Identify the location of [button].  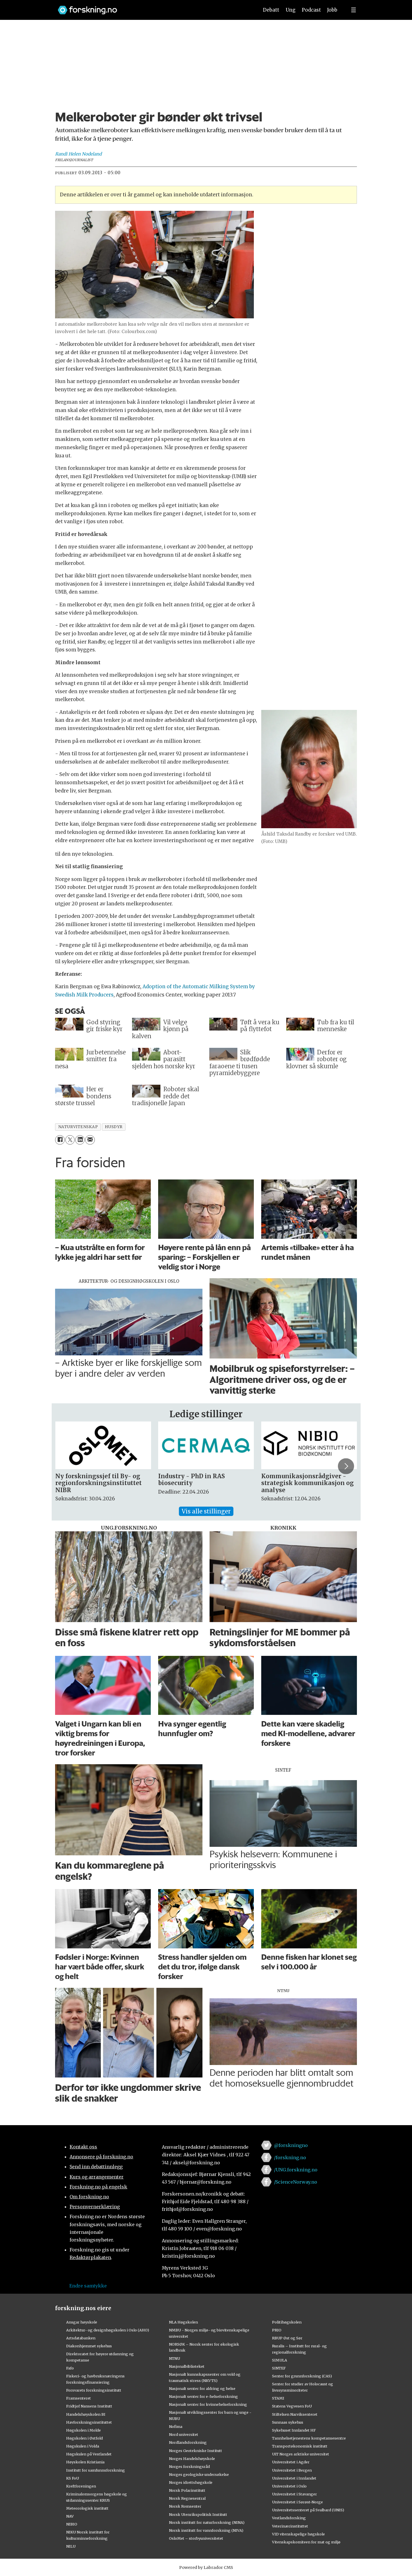
(346, 1466).